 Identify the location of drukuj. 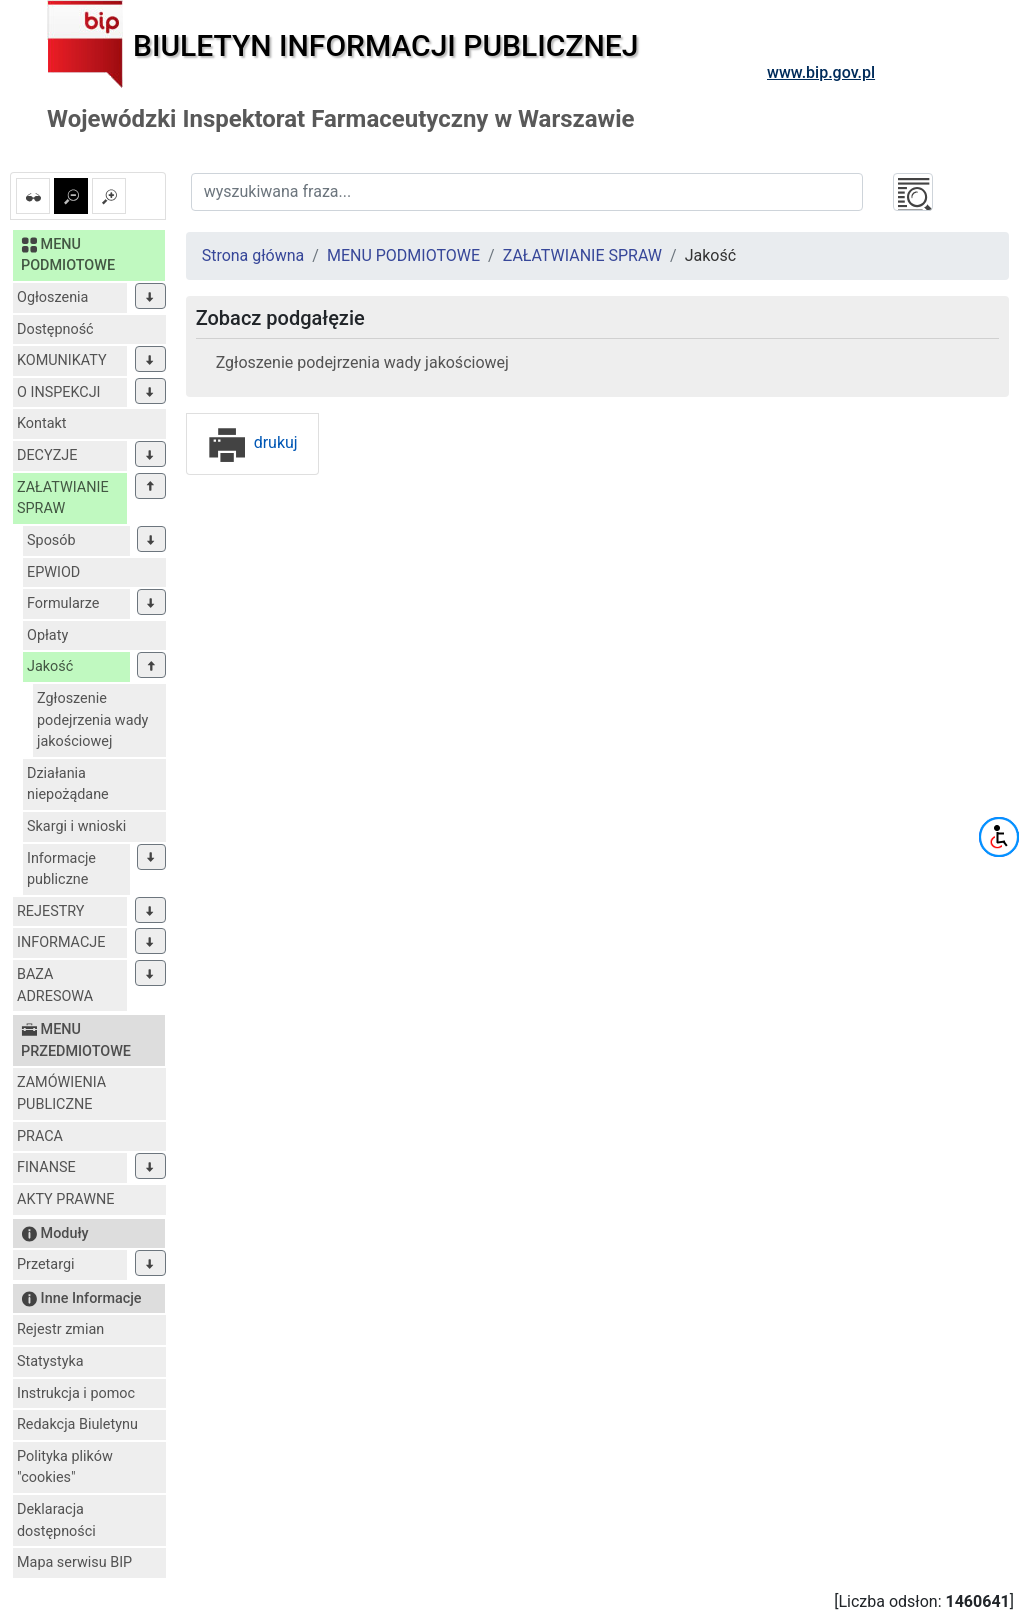
(252, 442).